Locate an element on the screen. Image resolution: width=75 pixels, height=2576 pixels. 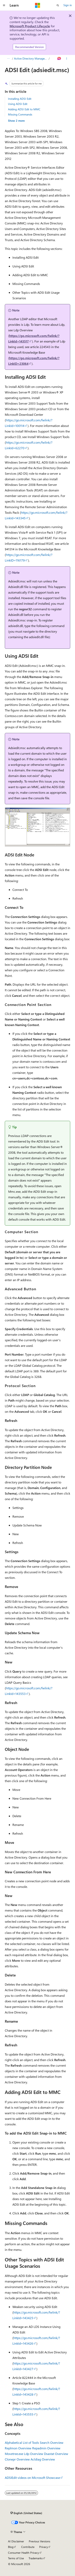
[Ask Learn] is located at coordinates (59, 58).